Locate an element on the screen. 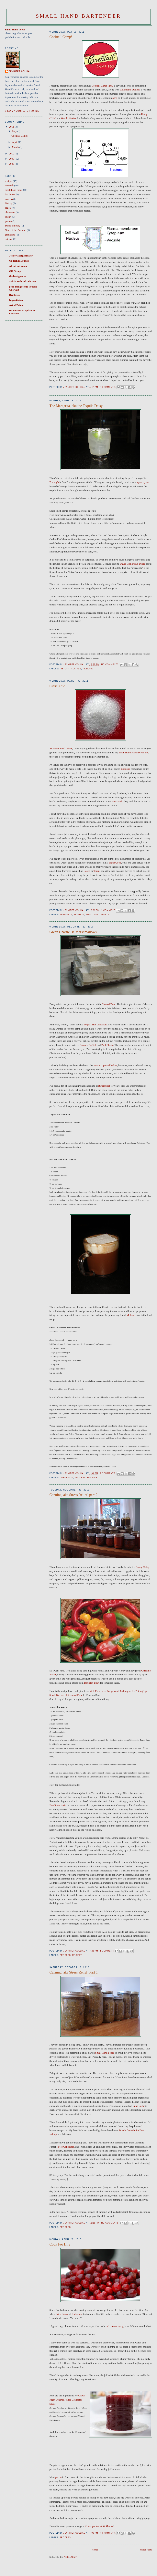 The height and width of the screenshot is (2576, 157). pectin is located at coordinates (58, 2477).